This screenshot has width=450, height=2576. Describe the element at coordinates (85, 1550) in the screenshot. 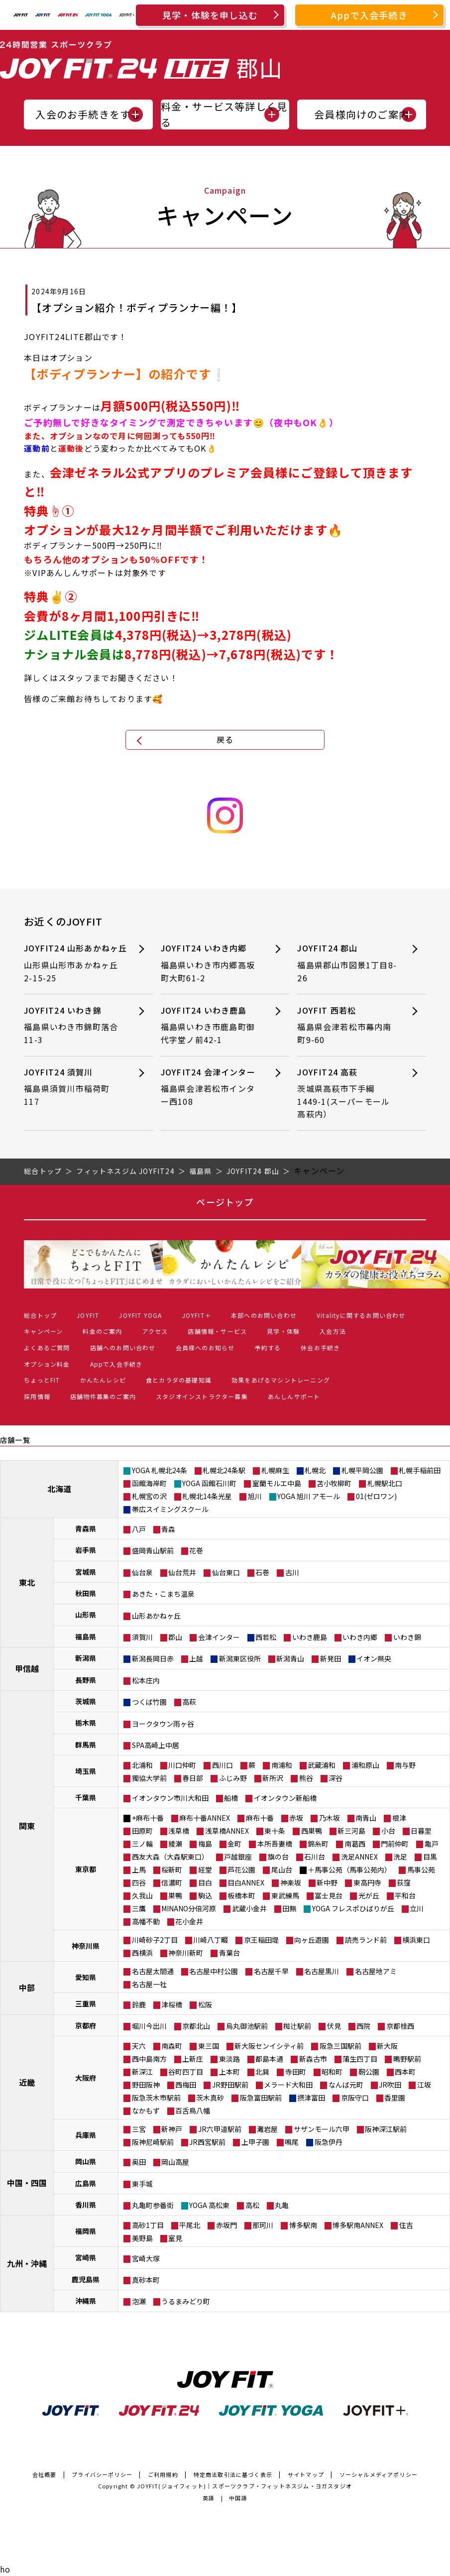

I see `岩手県` at that location.